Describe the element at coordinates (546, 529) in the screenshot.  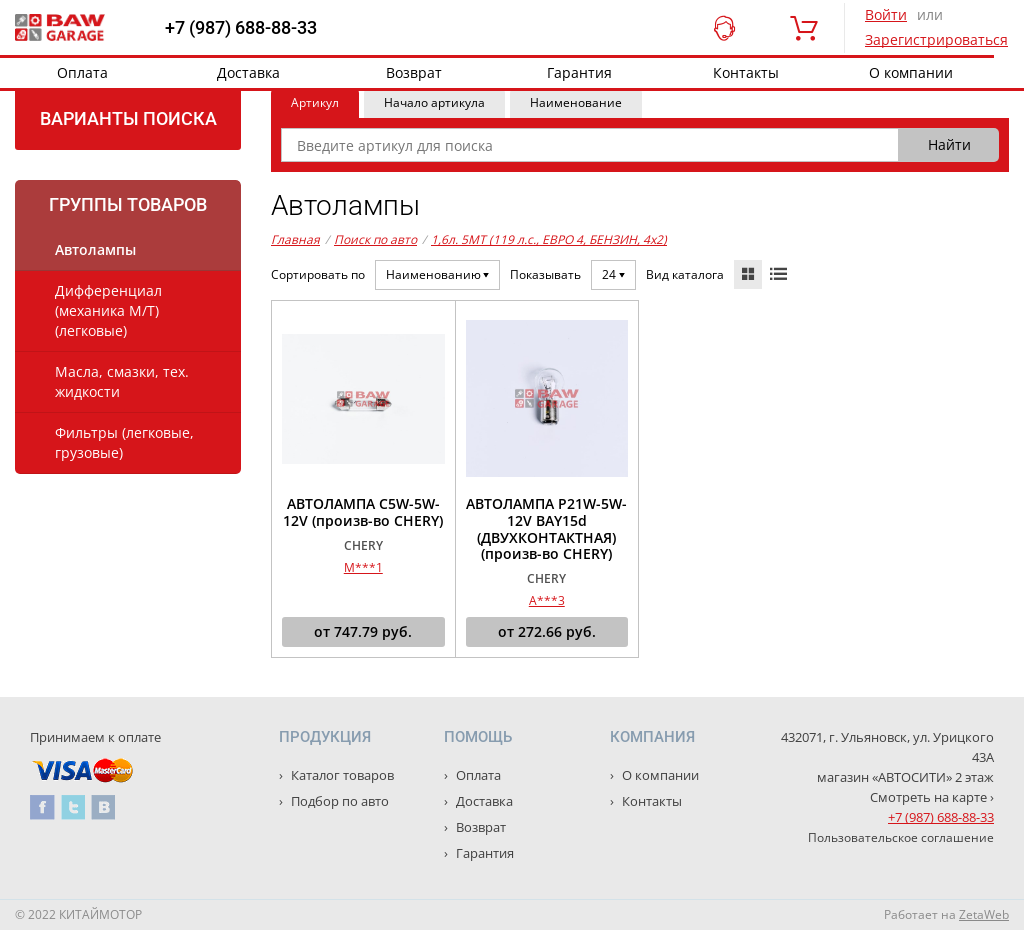
I see `АВТОЛАМПА P21W-5W-12V BAY15d (ДВУХКОНТАКТНАЯ) (произв-во CHERY)` at that location.